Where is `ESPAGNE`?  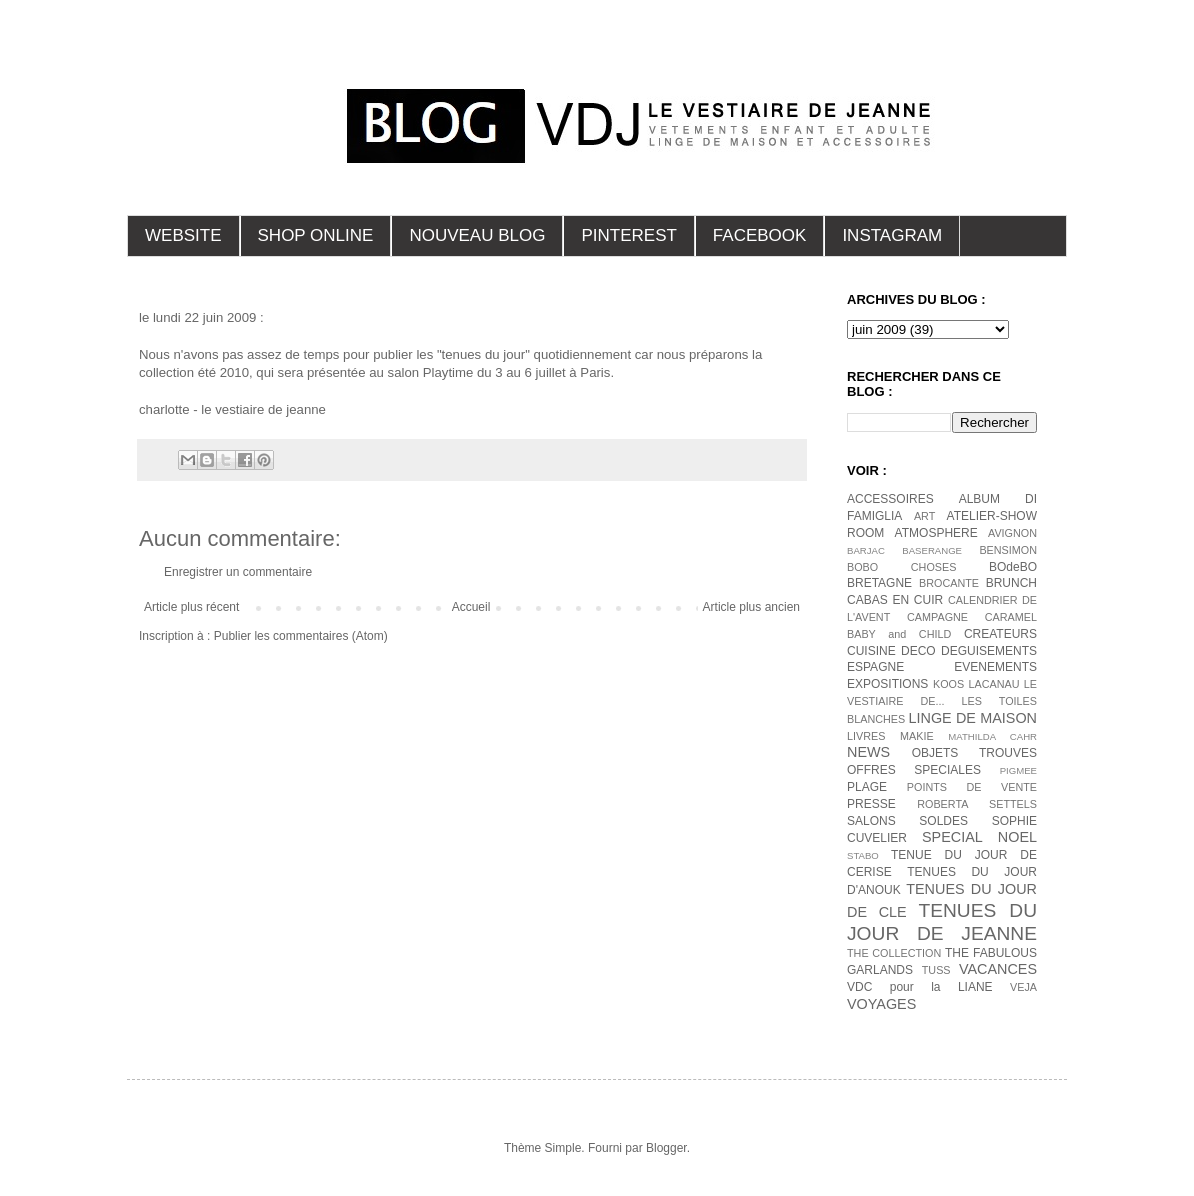 ESPAGNE is located at coordinates (875, 667).